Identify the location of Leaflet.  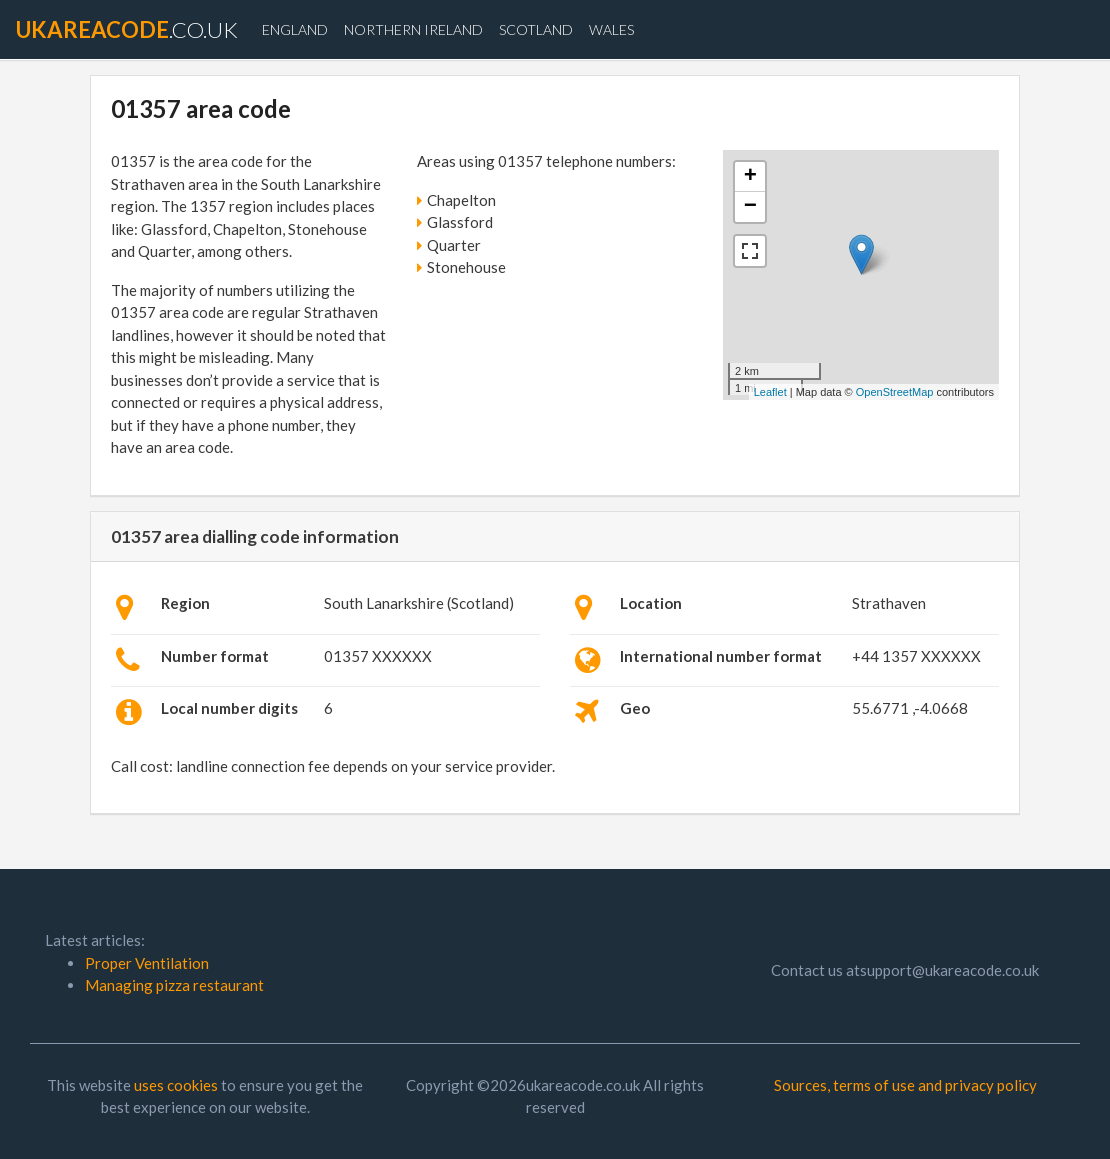
(770, 392).